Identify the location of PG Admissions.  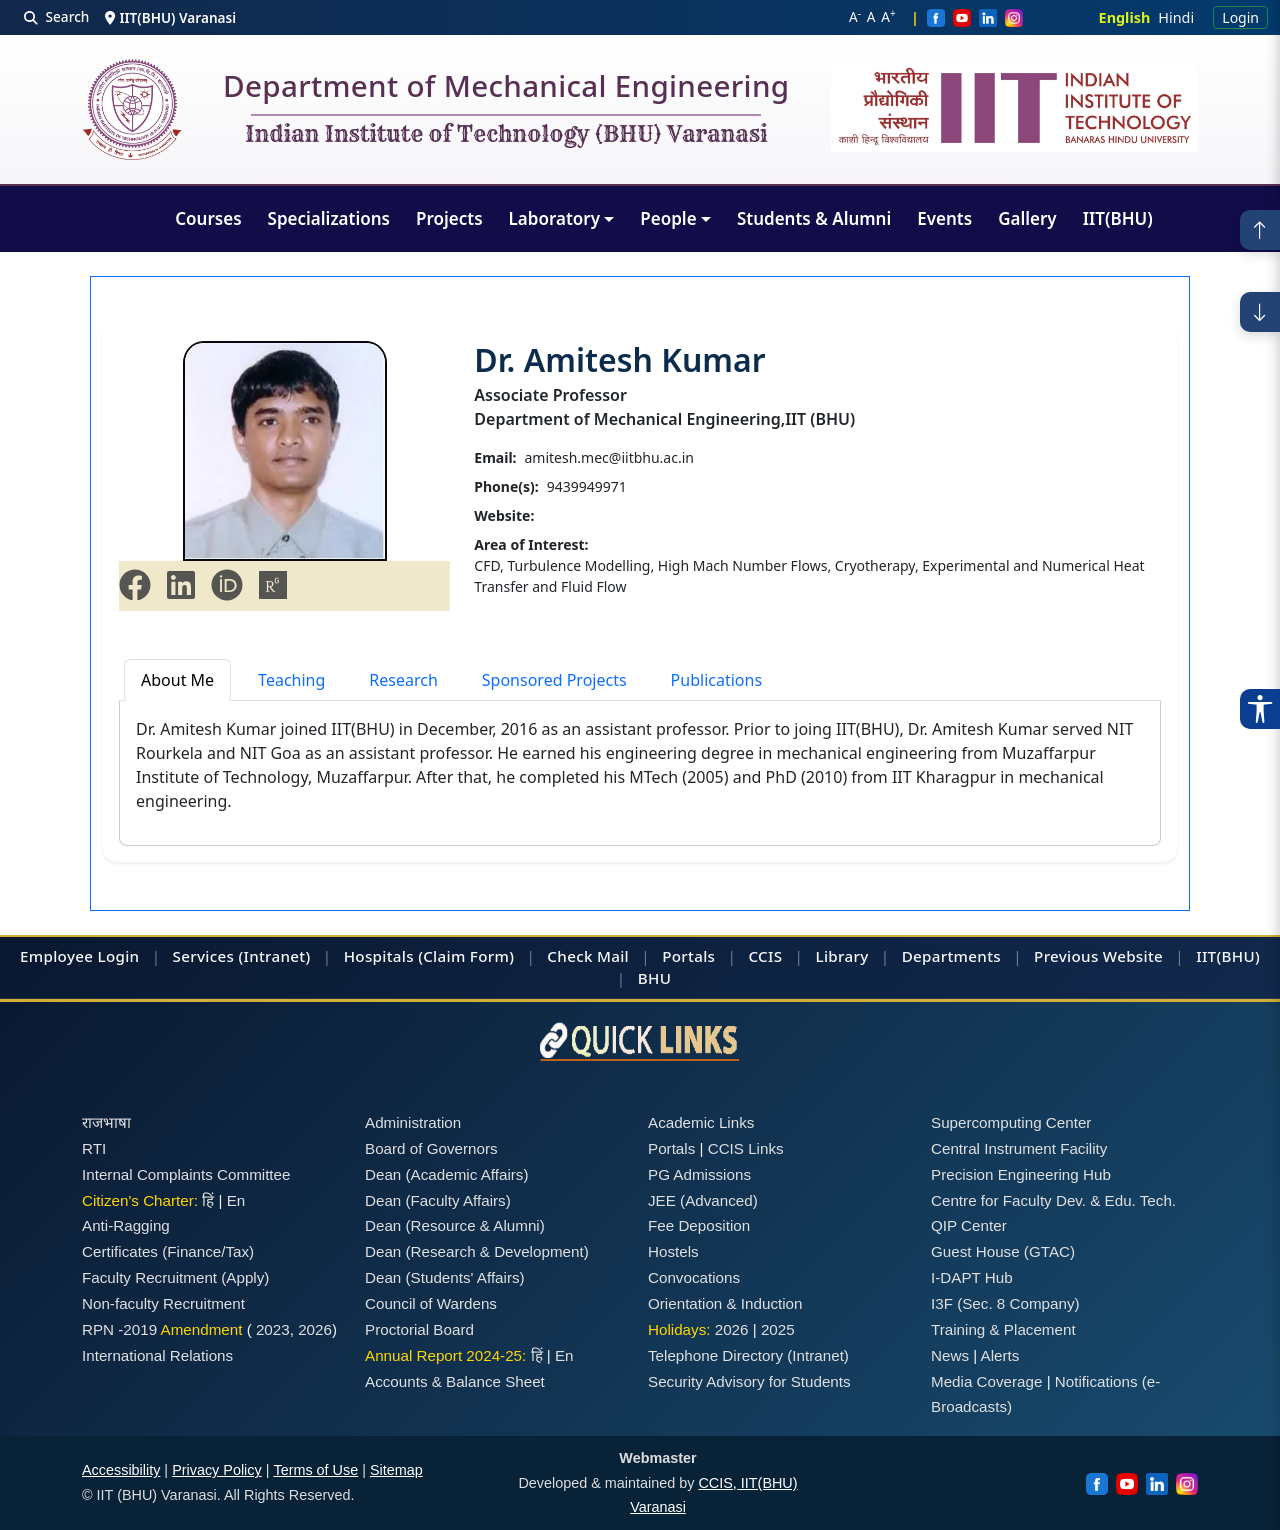
(699, 1174).